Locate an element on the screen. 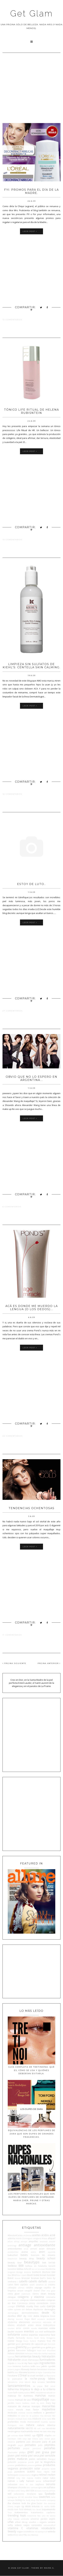  l'bel is located at coordinates (53, 2372).